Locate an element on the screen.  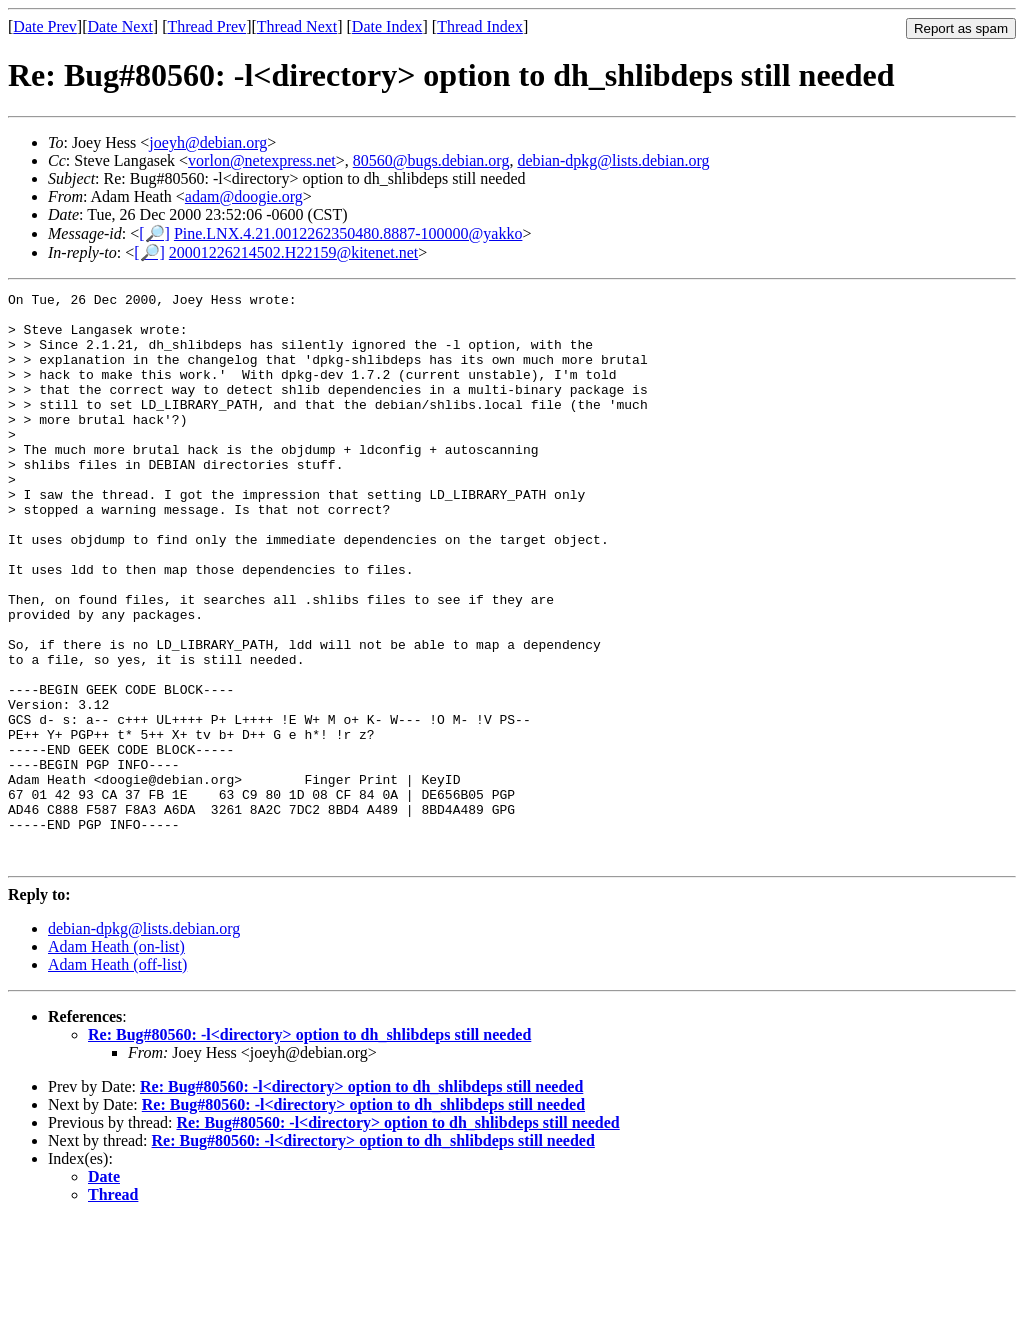
Date Index is located at coordinates (387, 26).